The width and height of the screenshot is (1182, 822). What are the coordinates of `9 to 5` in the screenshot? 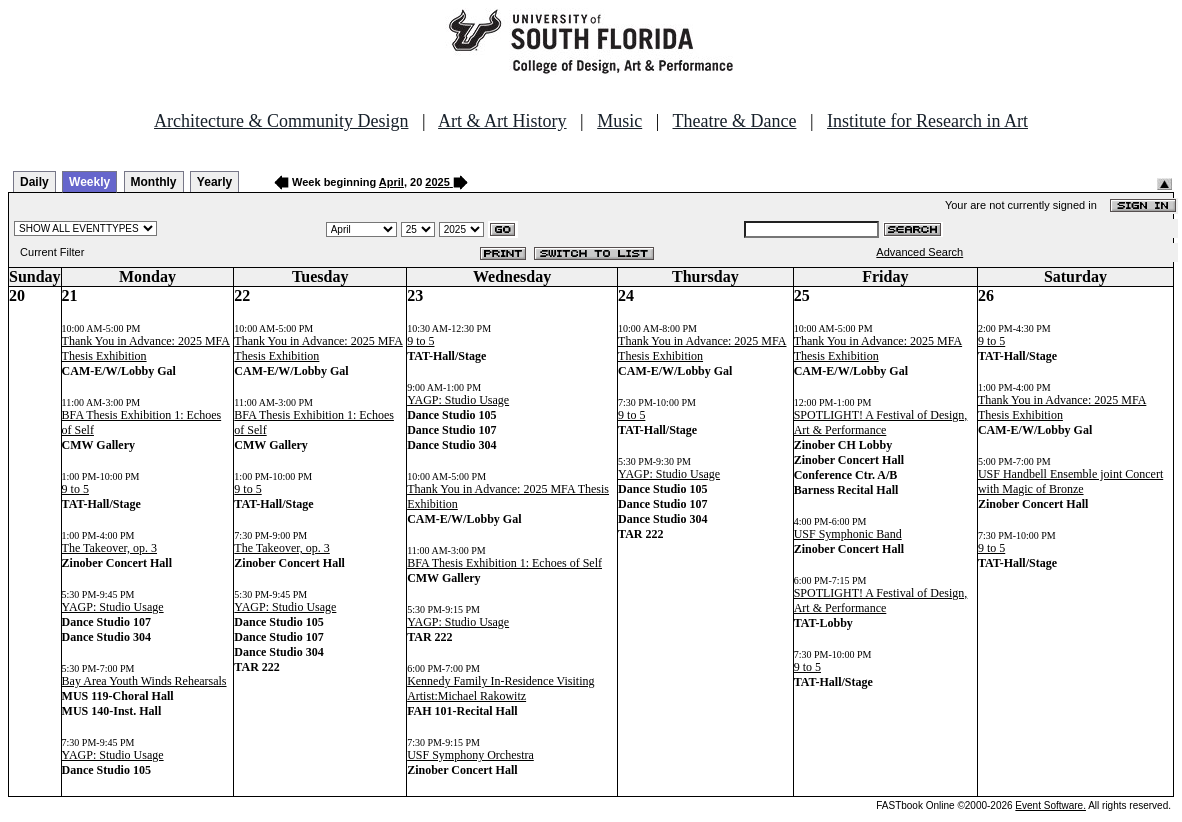 It's located at (75, 489).